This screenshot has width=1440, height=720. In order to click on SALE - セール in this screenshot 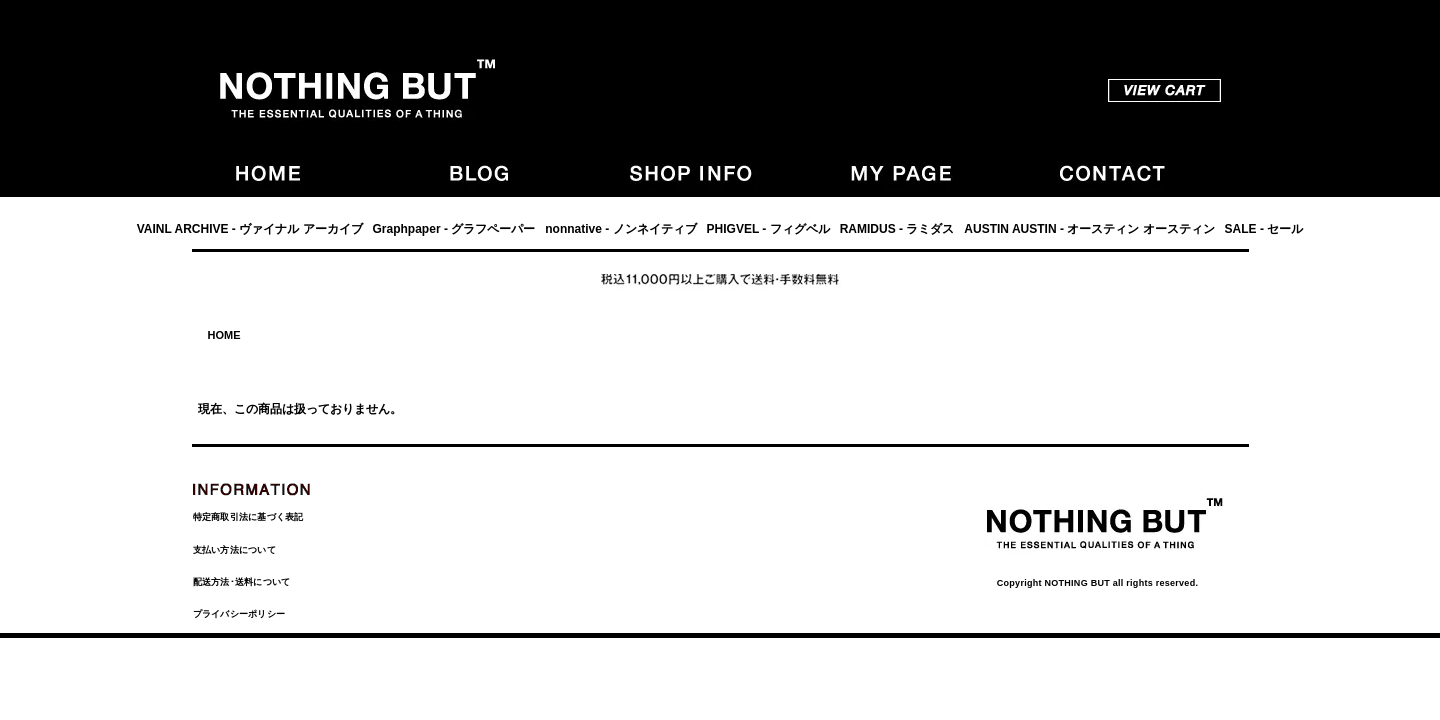, I will do `click(1264, 229)`.